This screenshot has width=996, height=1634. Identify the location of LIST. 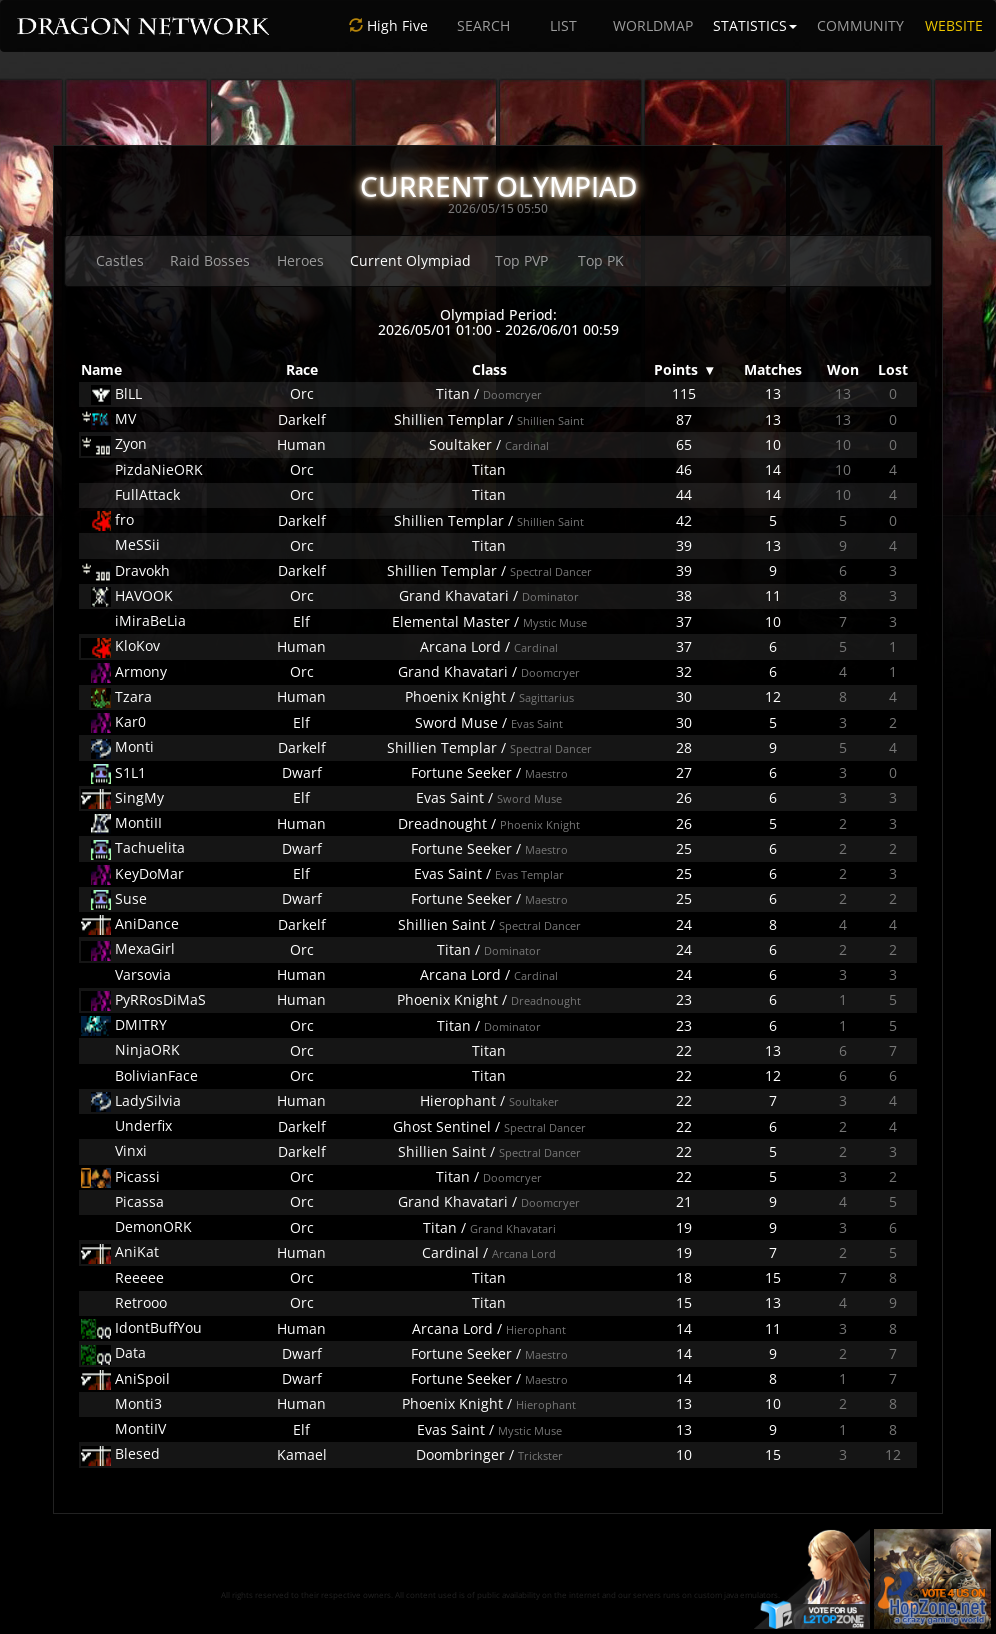
(563, 25).